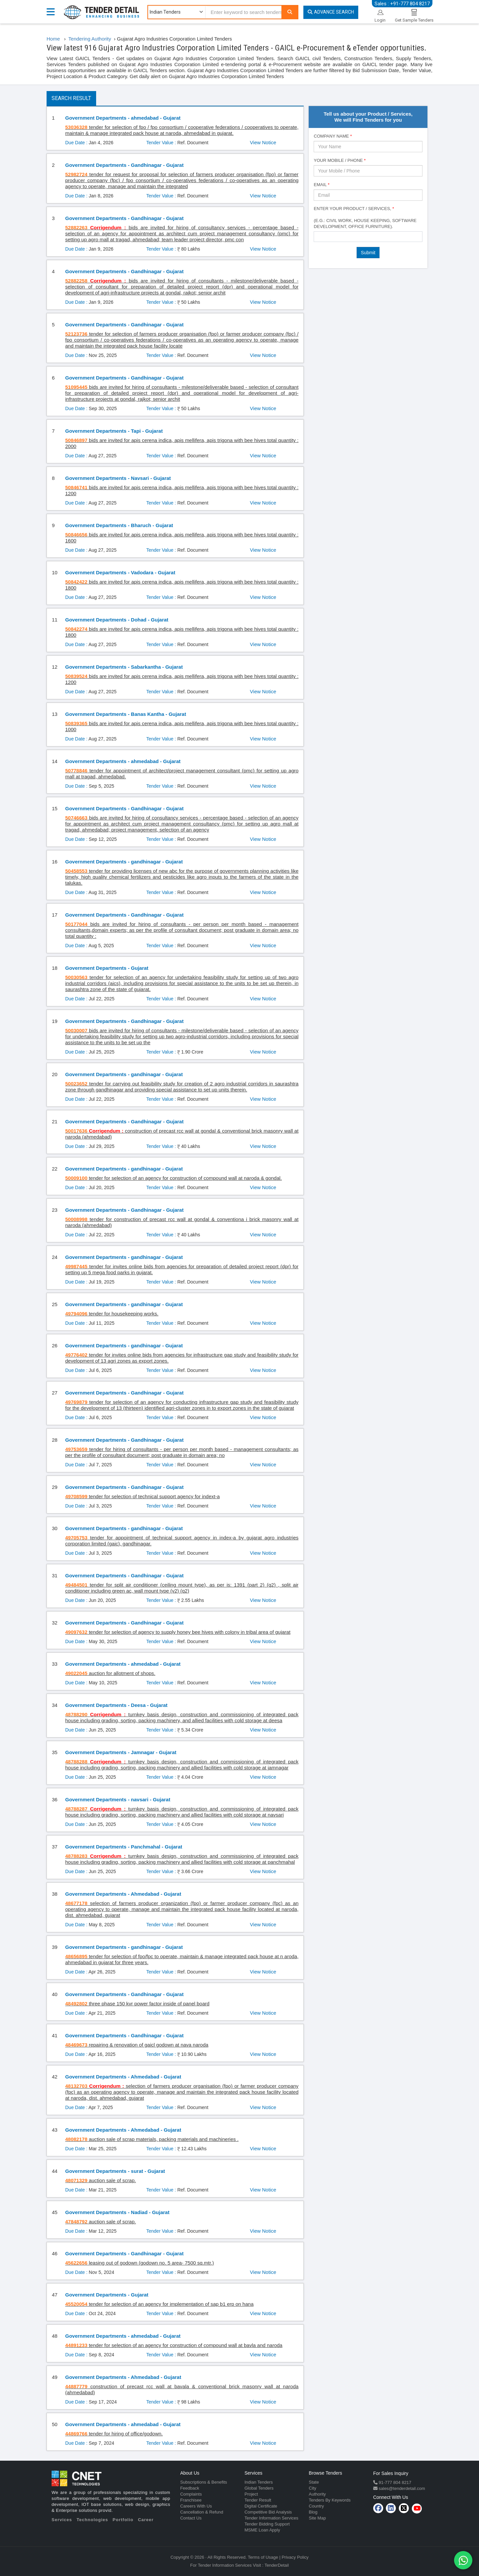 This screenshot has height=2576, width=479. What do you see at coordinates (321, 184) in the screenshot?
I see `Email` at bounding box center [321, 184].